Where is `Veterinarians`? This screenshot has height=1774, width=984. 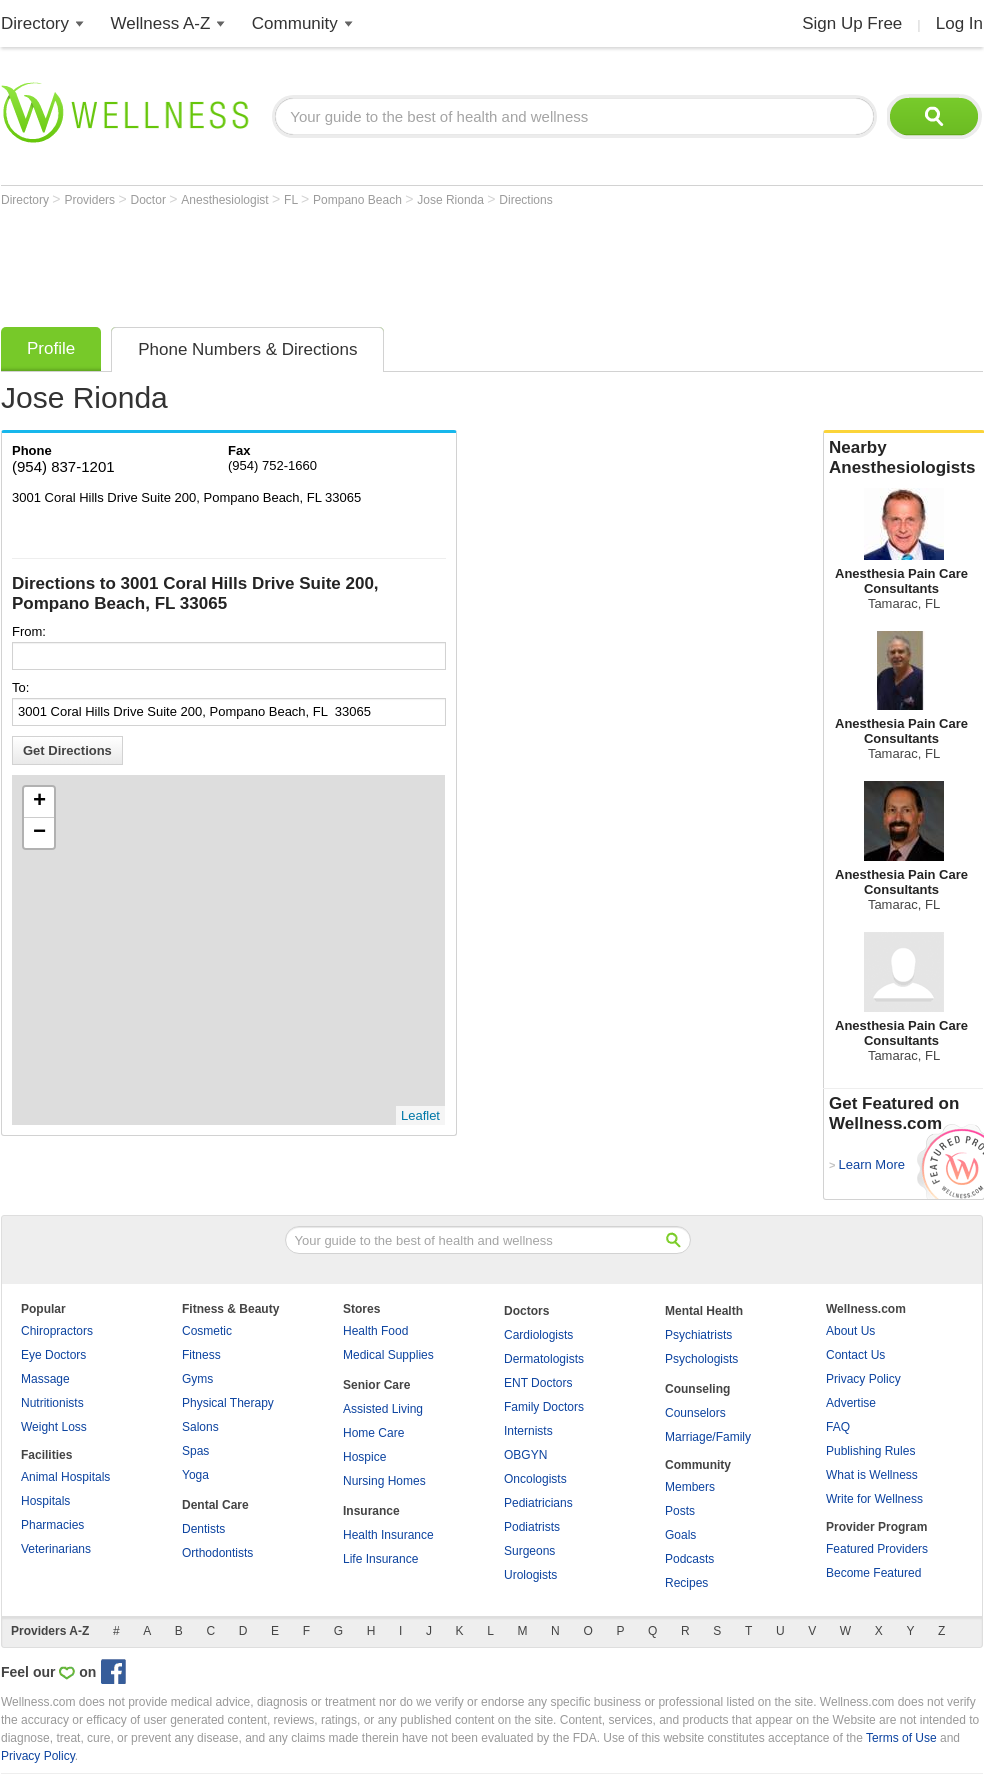 Veterinarians is located at coordinates (56, 1549).